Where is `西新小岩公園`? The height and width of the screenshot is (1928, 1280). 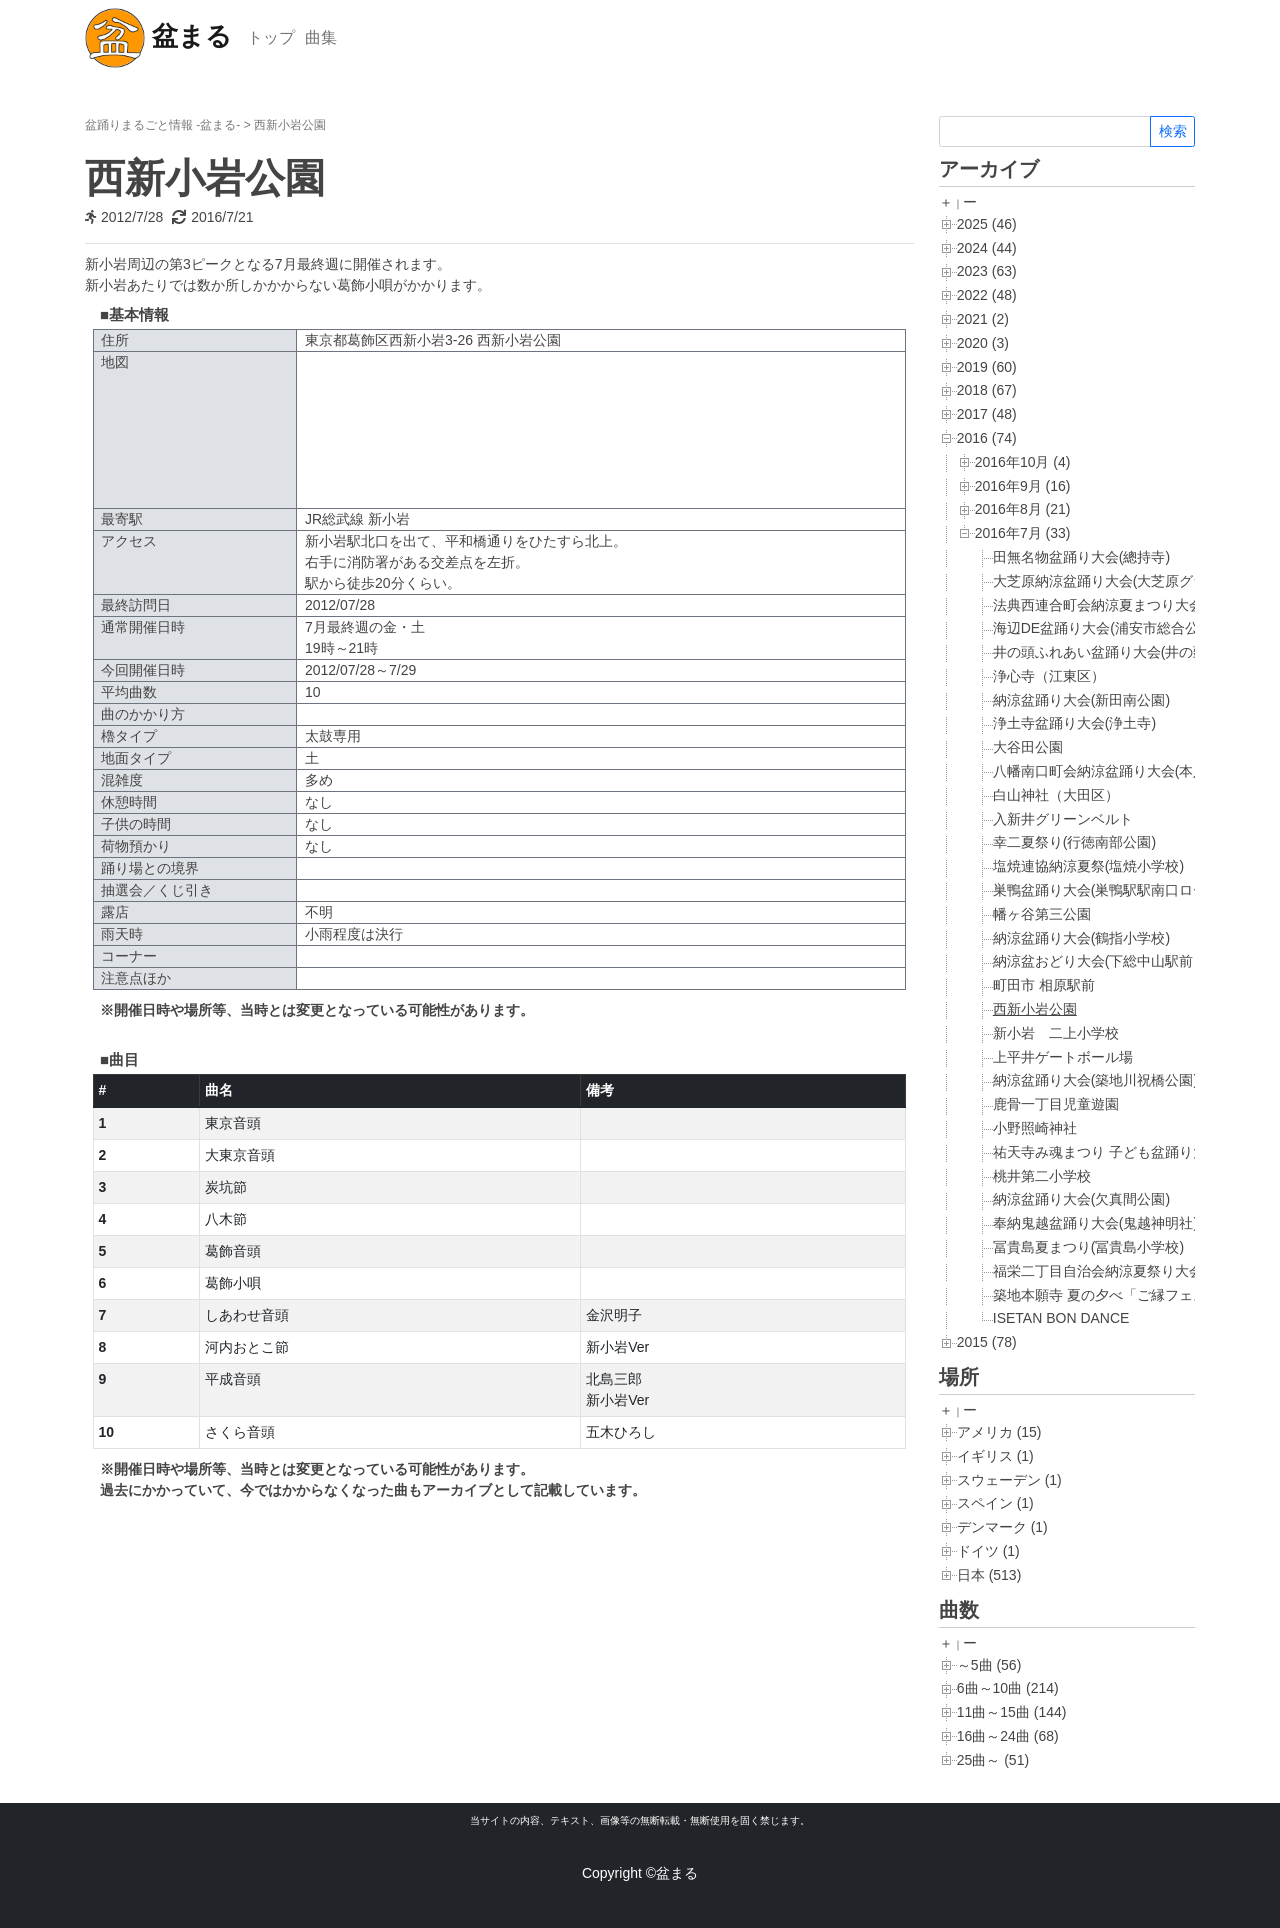
西新小岩公園 is located at coordinates (1035, 1009).